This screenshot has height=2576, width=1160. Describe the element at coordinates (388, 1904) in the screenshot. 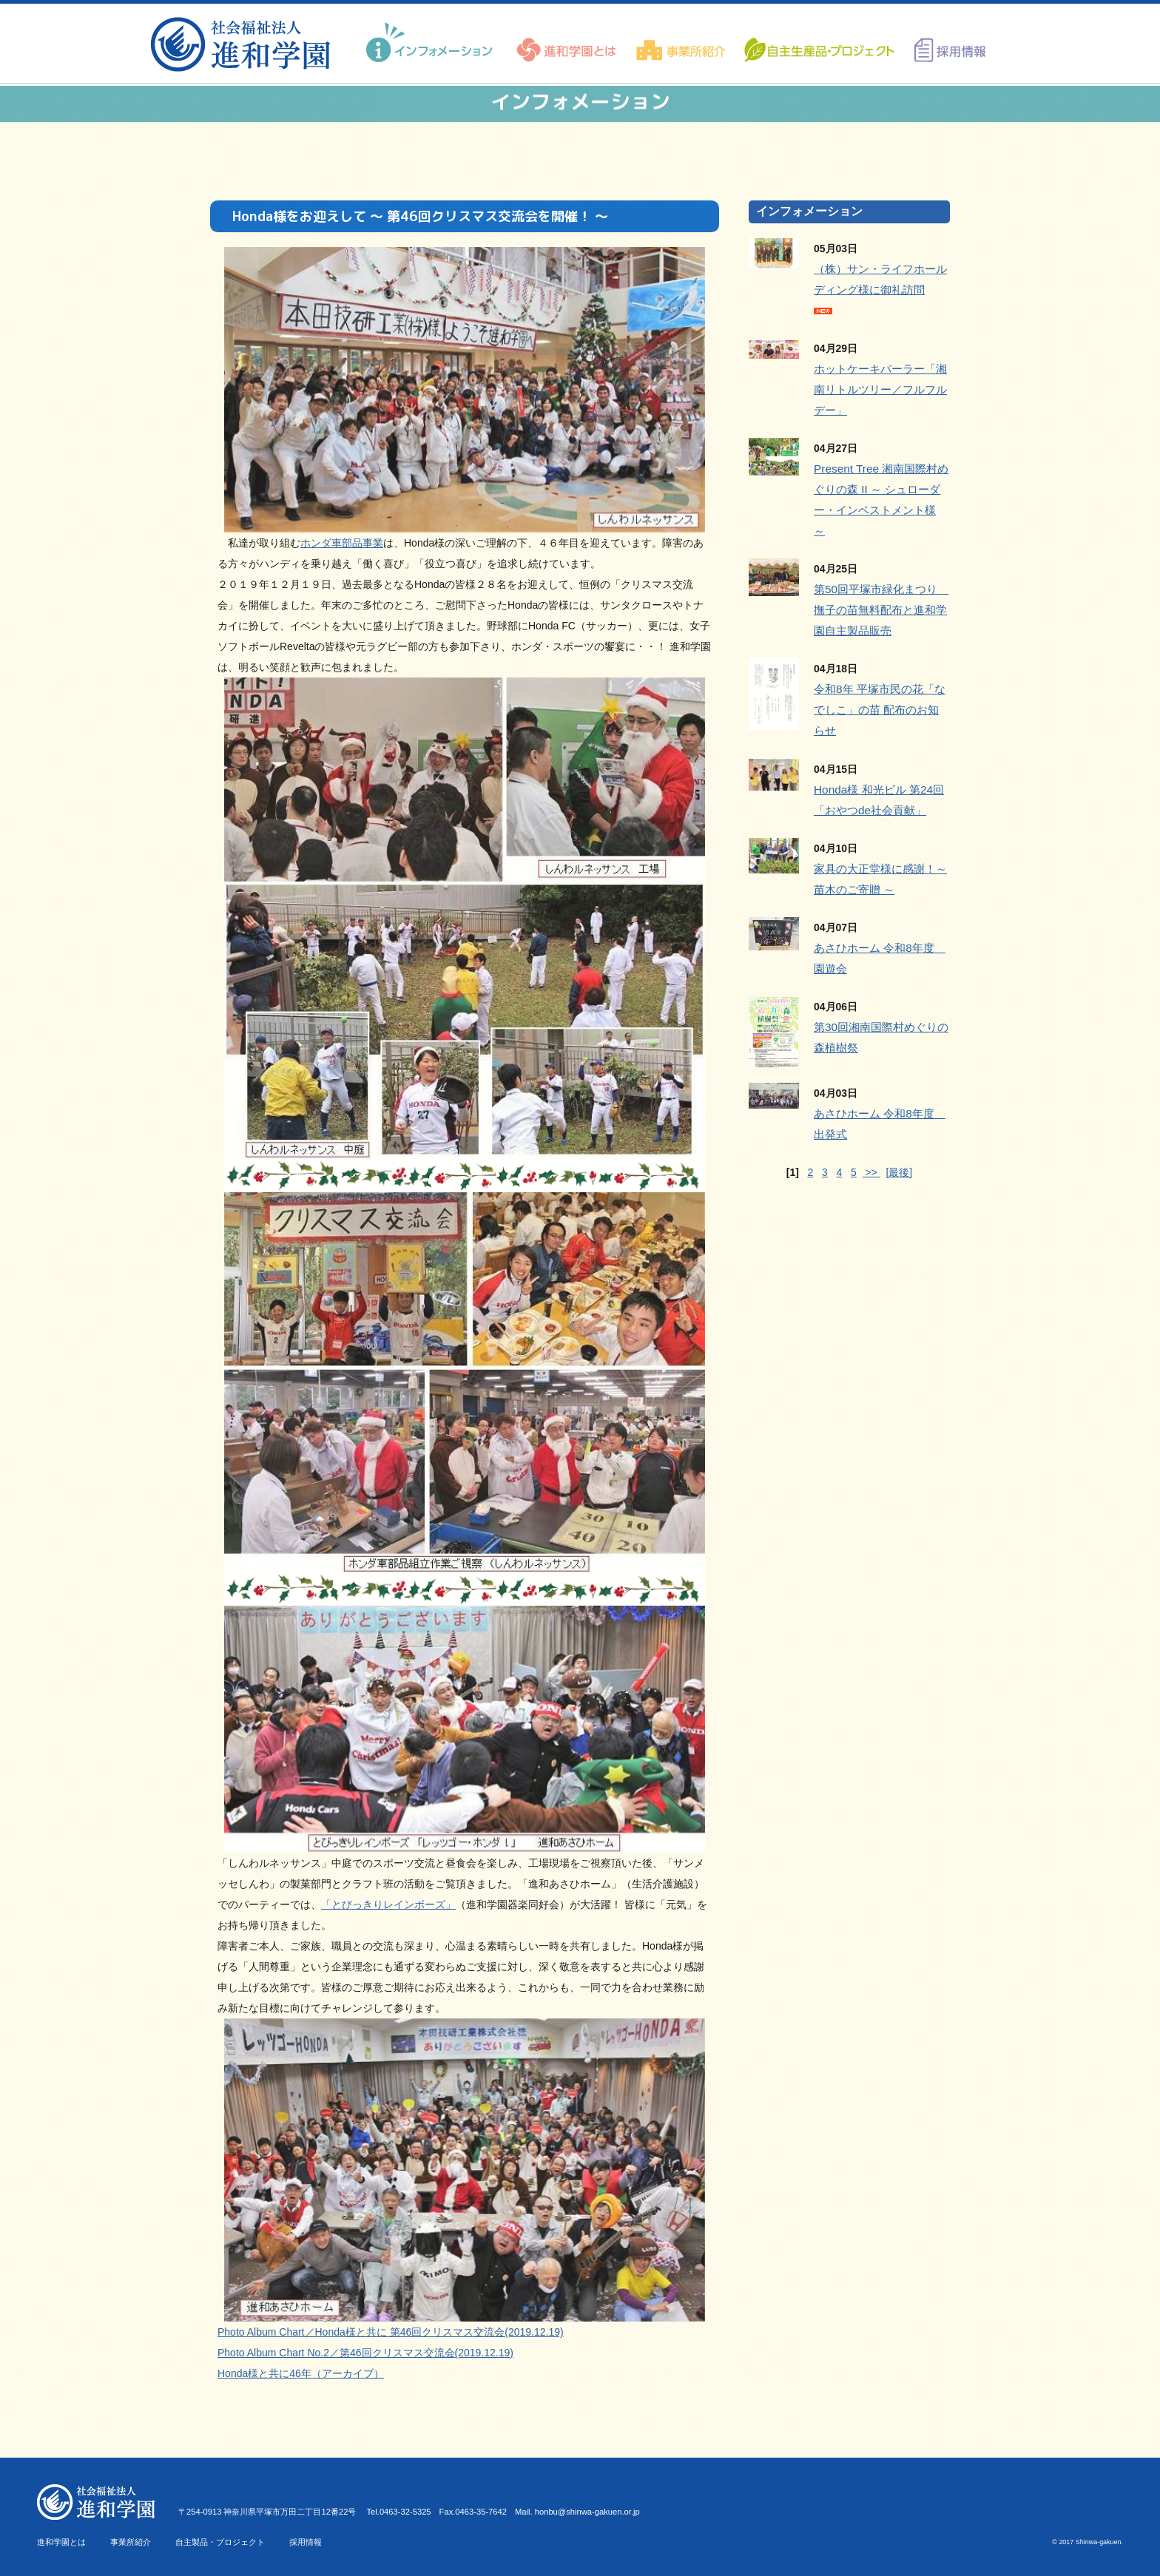

I see `「とびっきりレインボーズ」` at that location.